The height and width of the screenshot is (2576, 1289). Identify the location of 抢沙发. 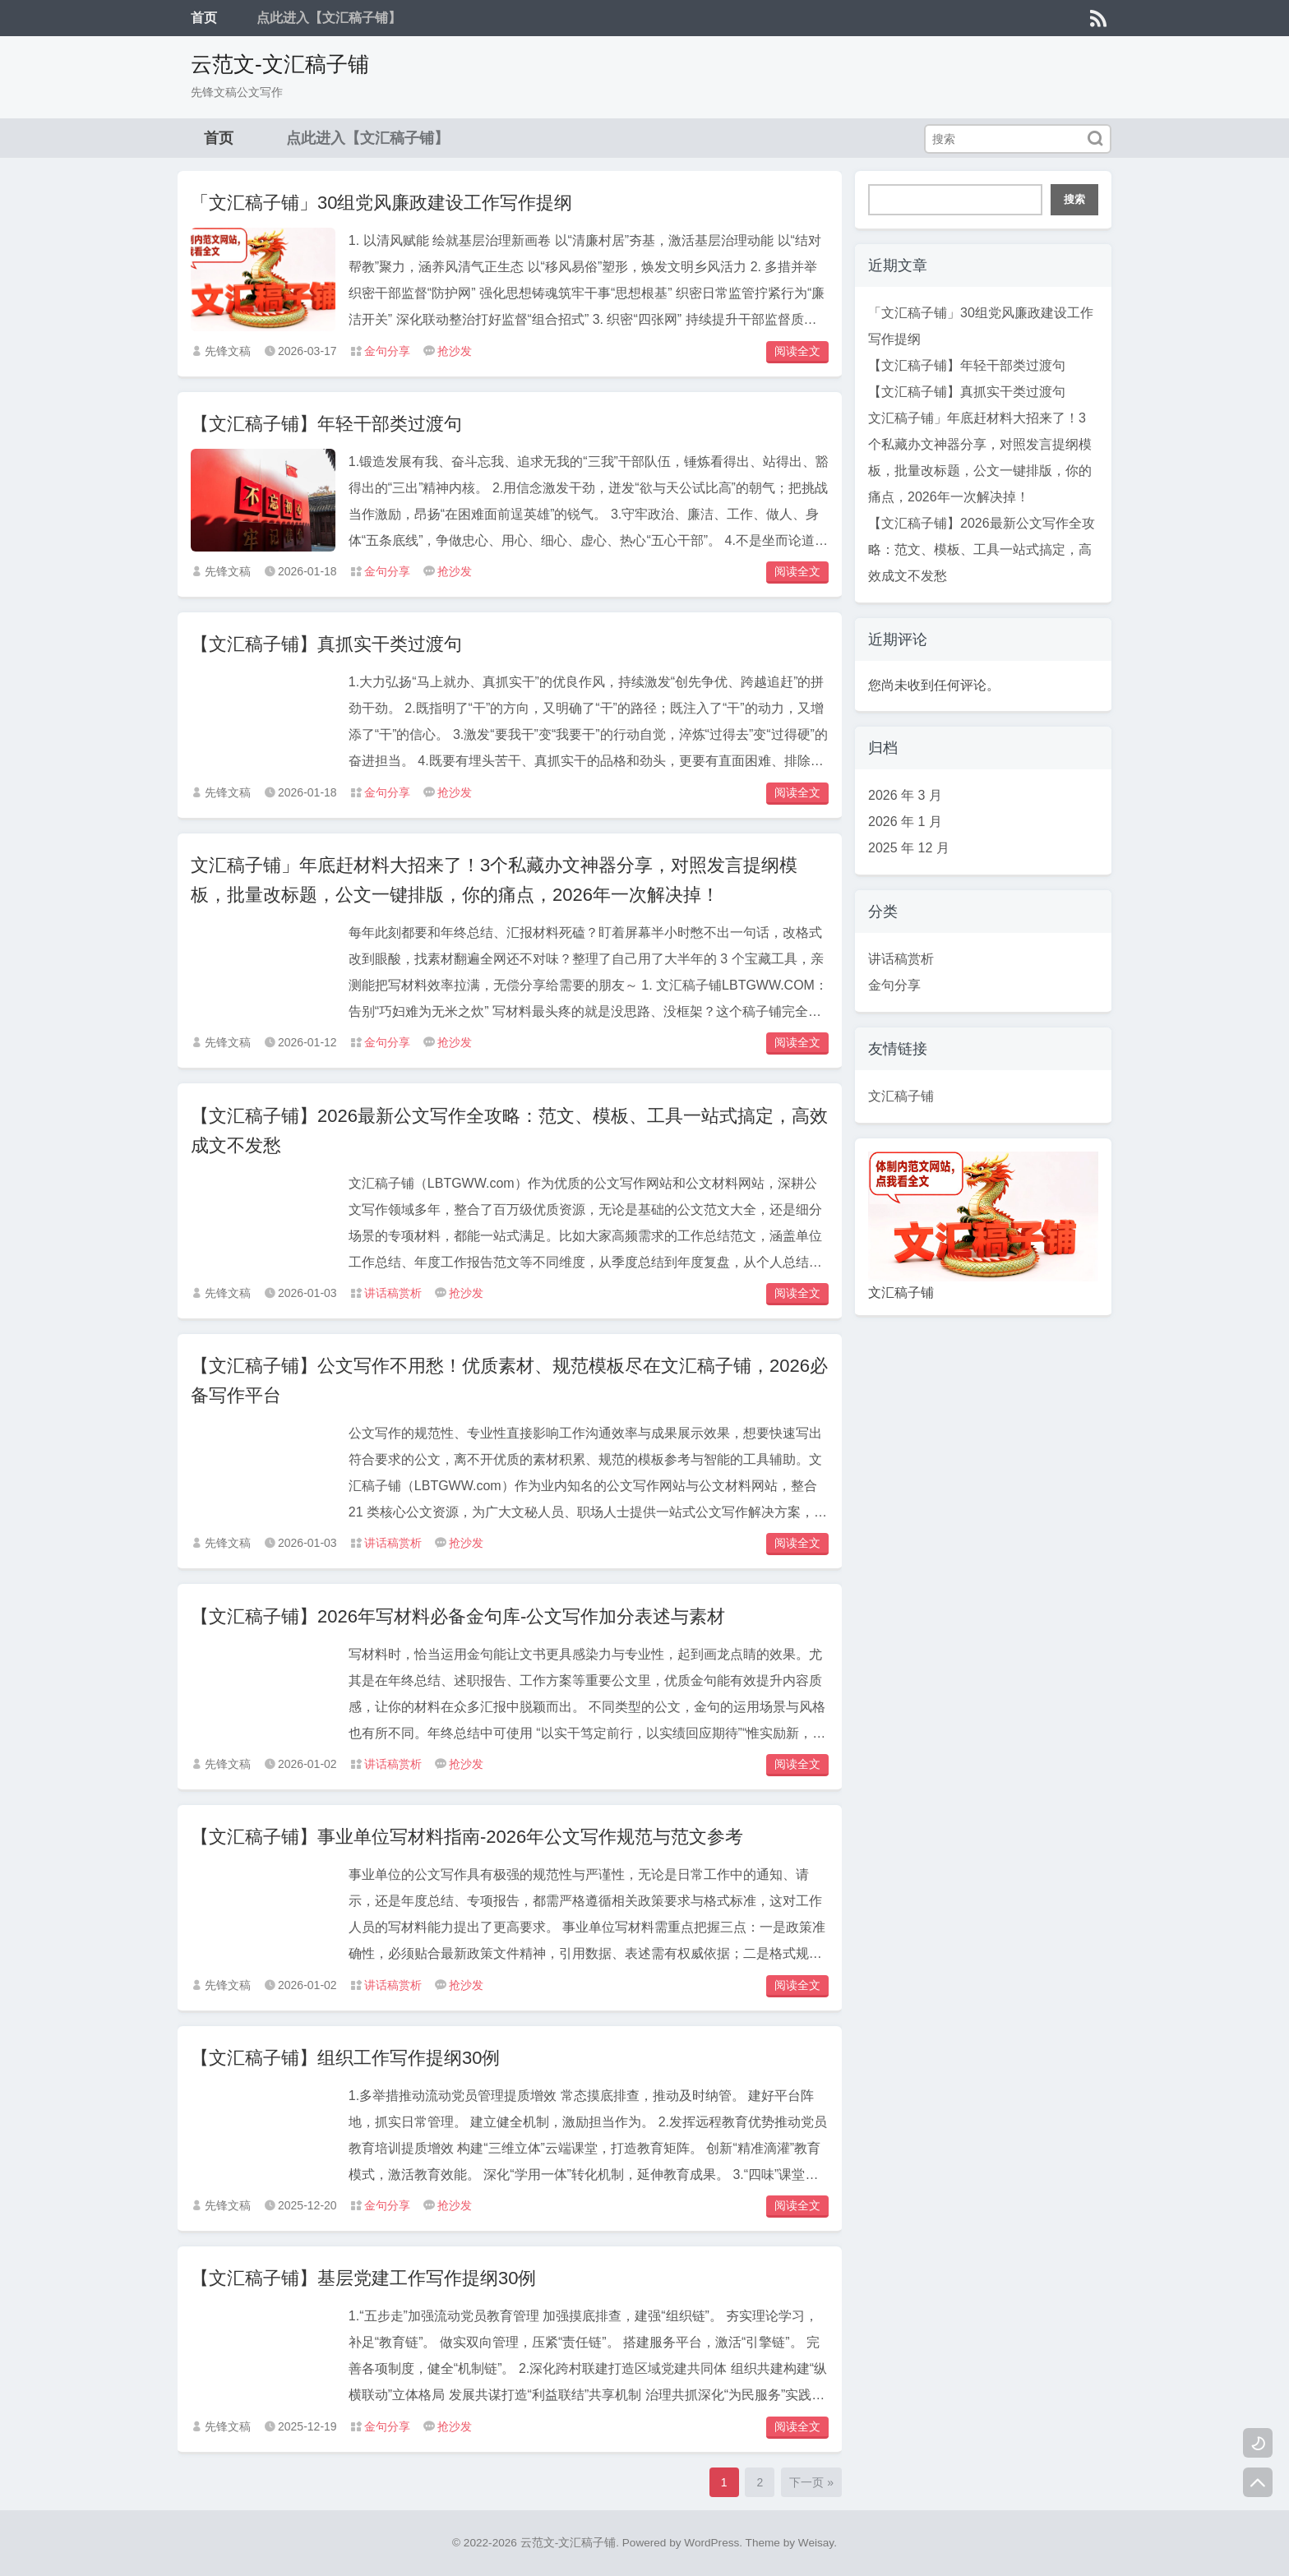
(454, 351).